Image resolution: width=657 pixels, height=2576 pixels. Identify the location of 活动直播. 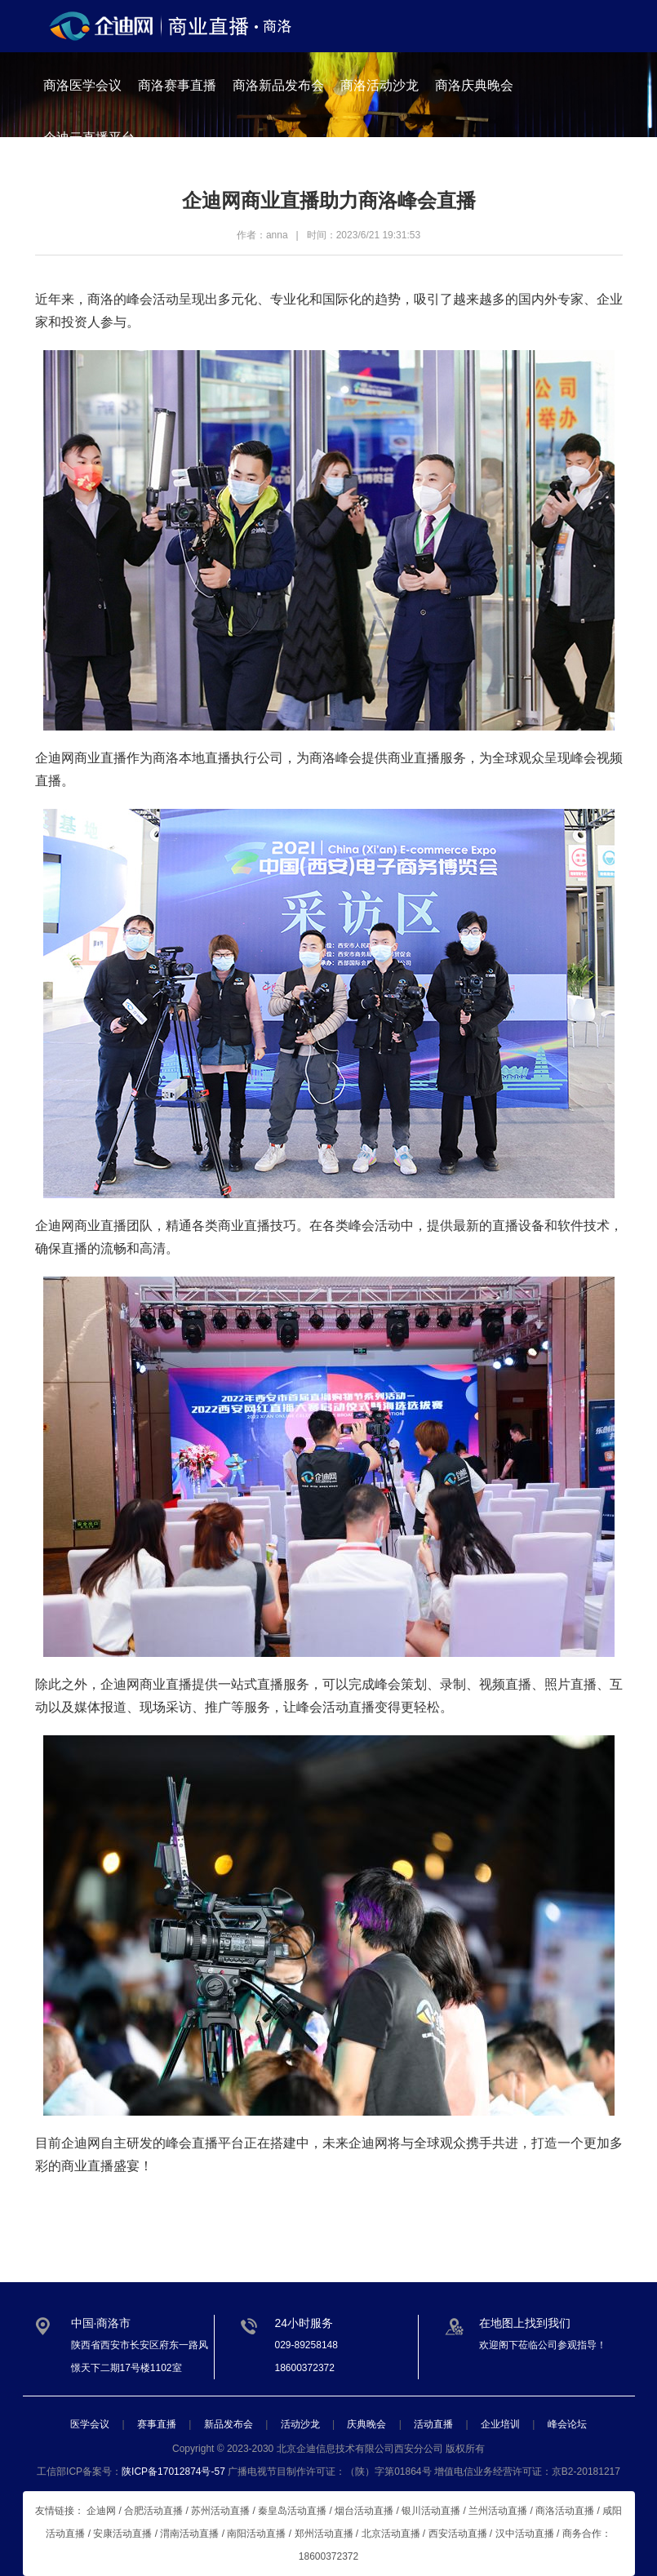
(433, 2424).